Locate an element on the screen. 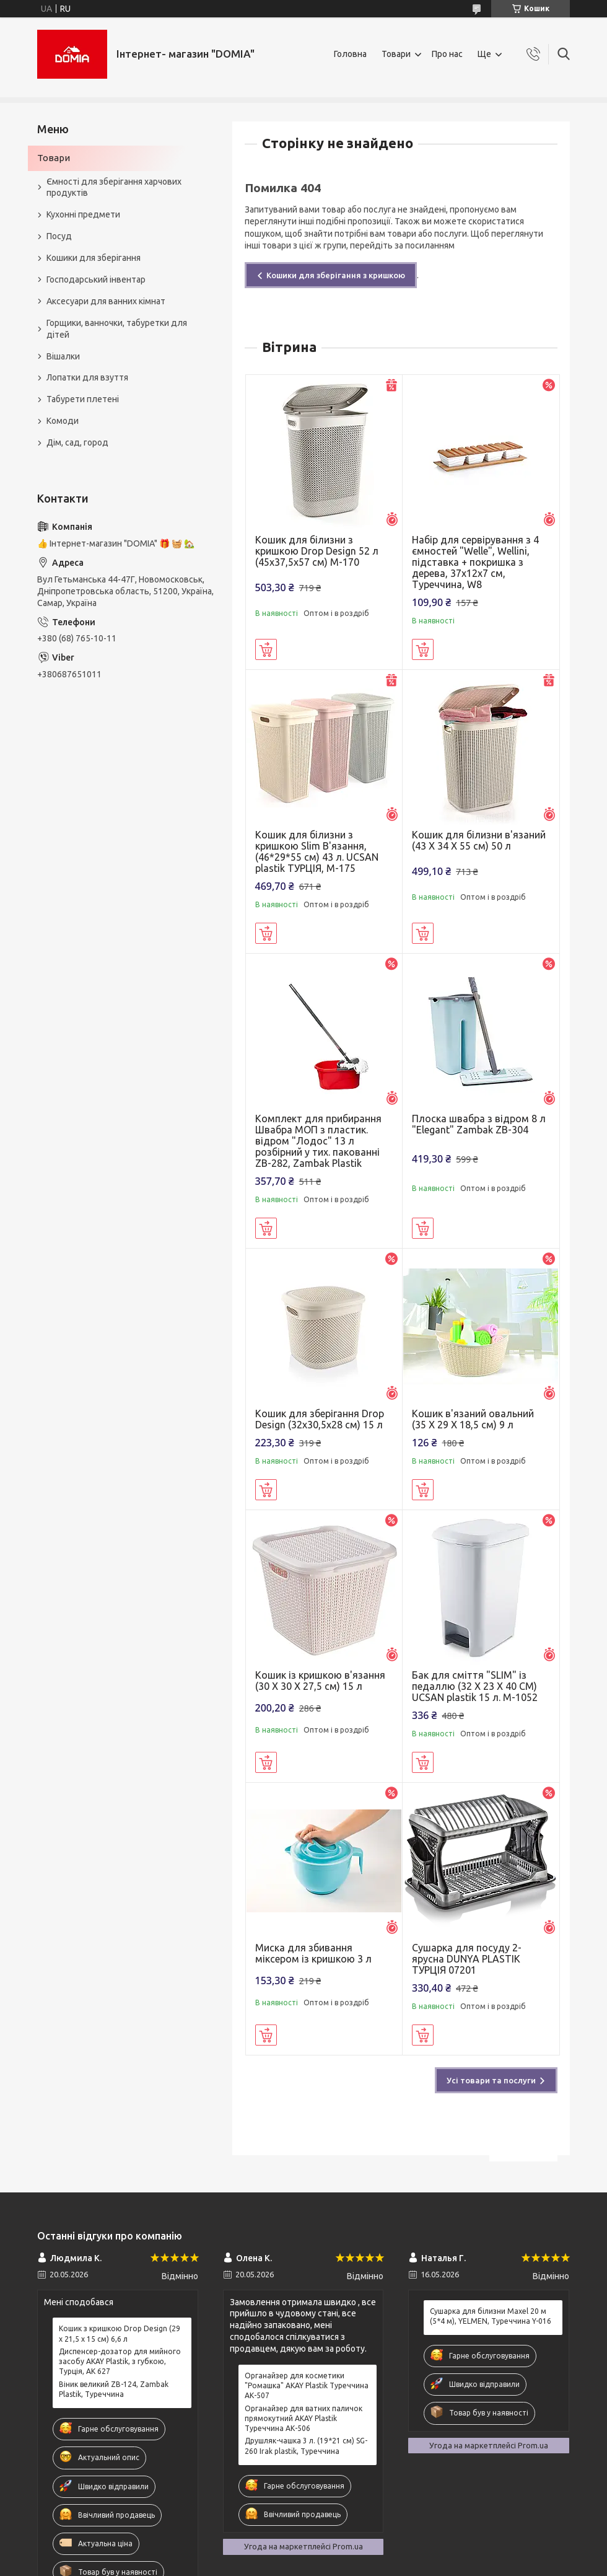  Комоди is located at coordinates (62, 421).